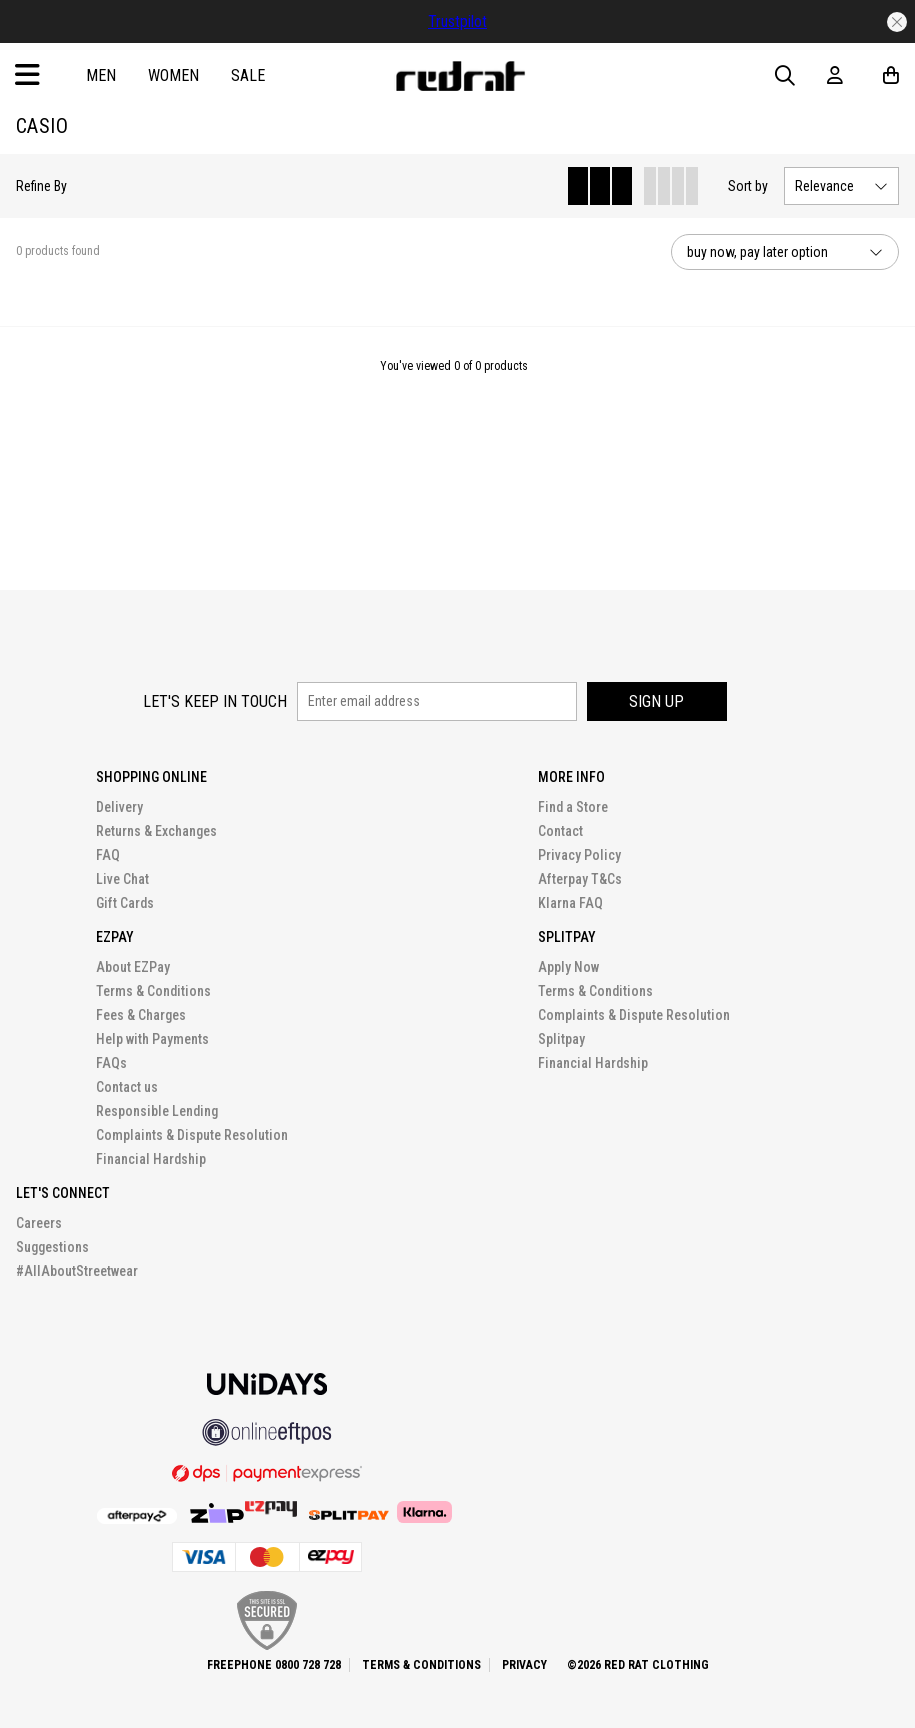 This screenshot has height=1728, width=915. Describe the element at coordinates (101, 75) in the screenshot. I see `Men` at that location.